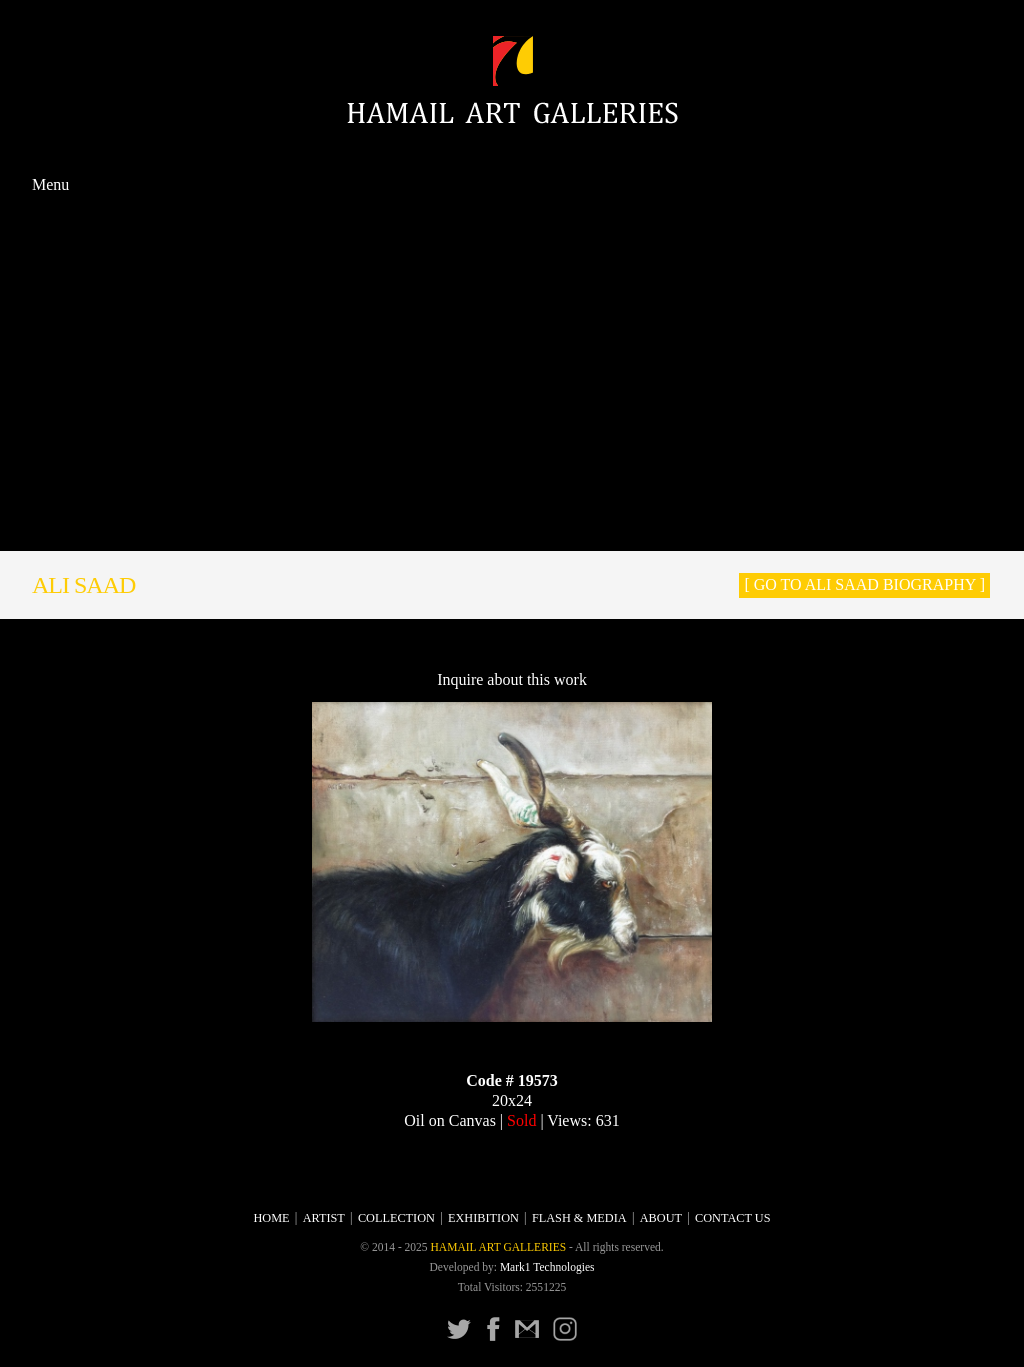  I want to click on About, so click(512, 504).